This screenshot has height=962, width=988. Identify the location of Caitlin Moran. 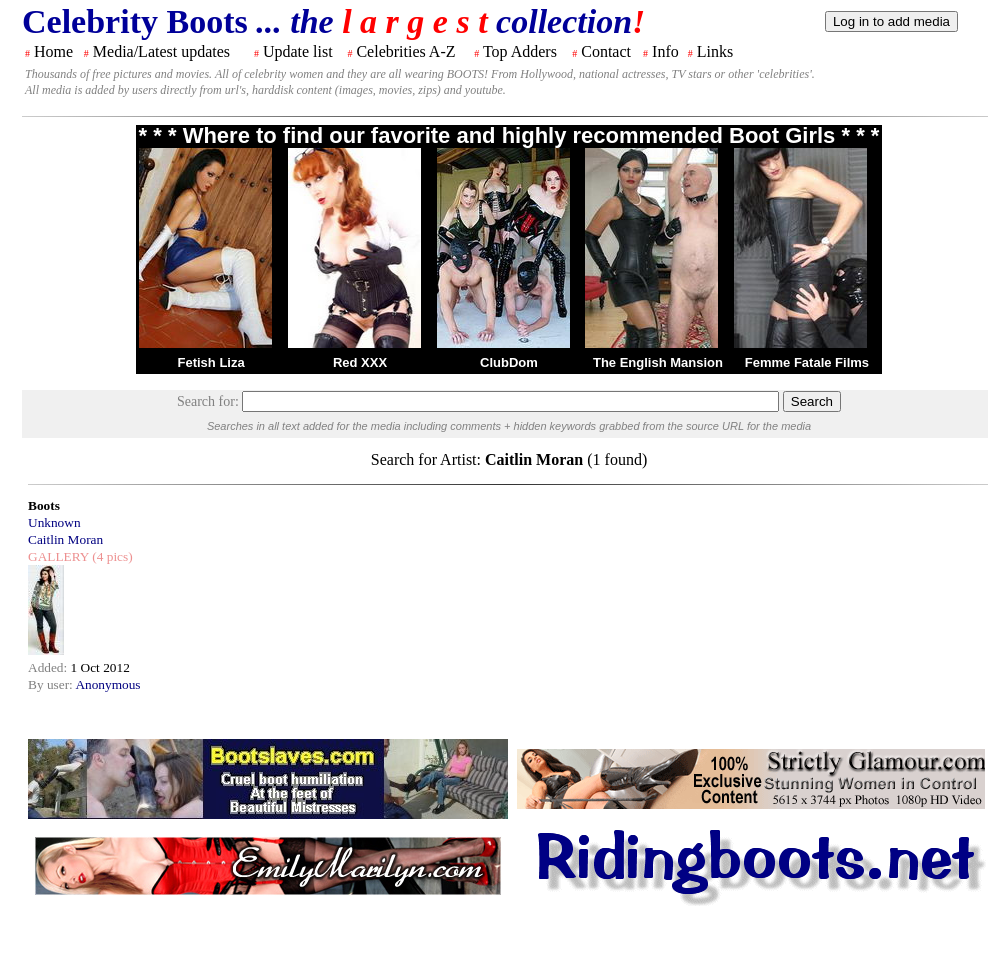
(65, 539).